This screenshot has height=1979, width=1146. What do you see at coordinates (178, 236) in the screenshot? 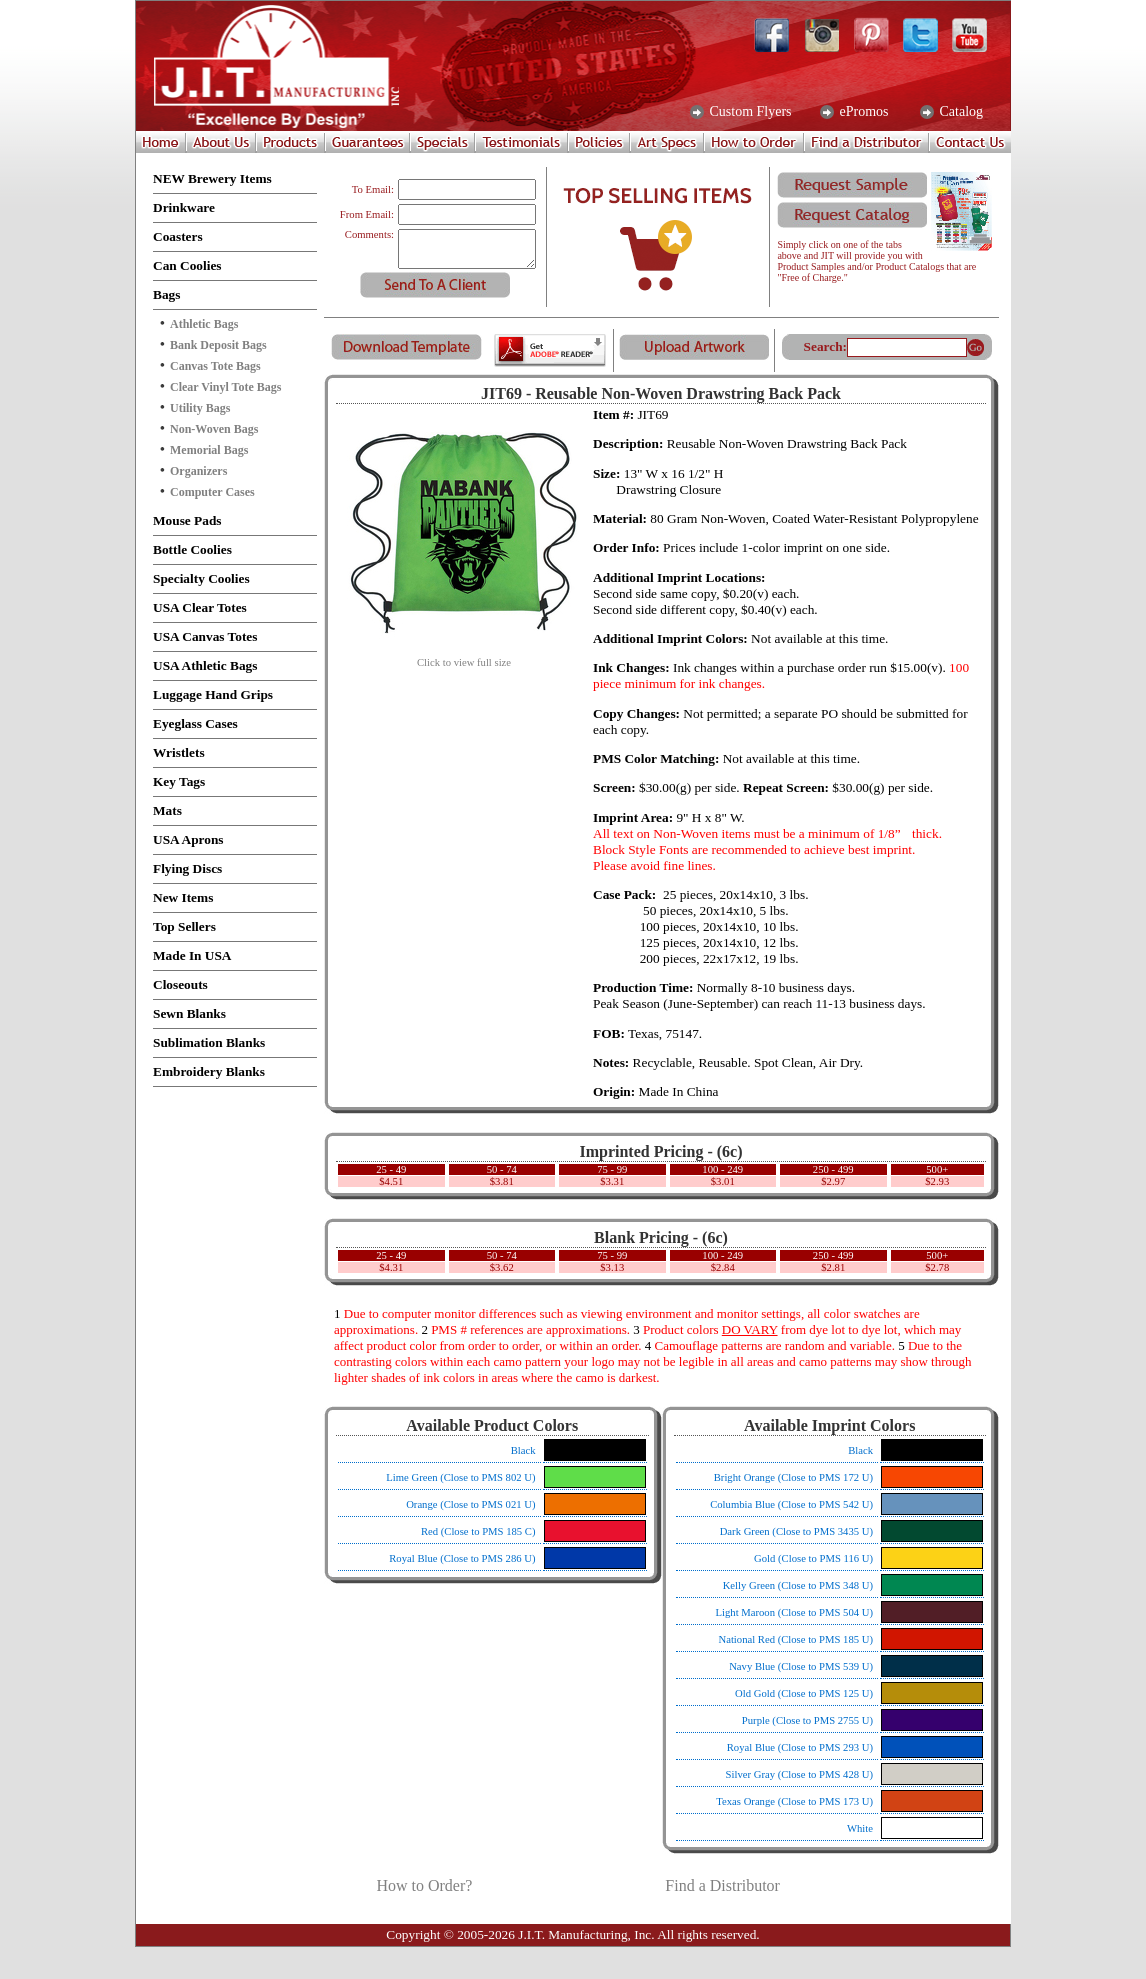
I see `Coasters` at bounding box center [178, 236].